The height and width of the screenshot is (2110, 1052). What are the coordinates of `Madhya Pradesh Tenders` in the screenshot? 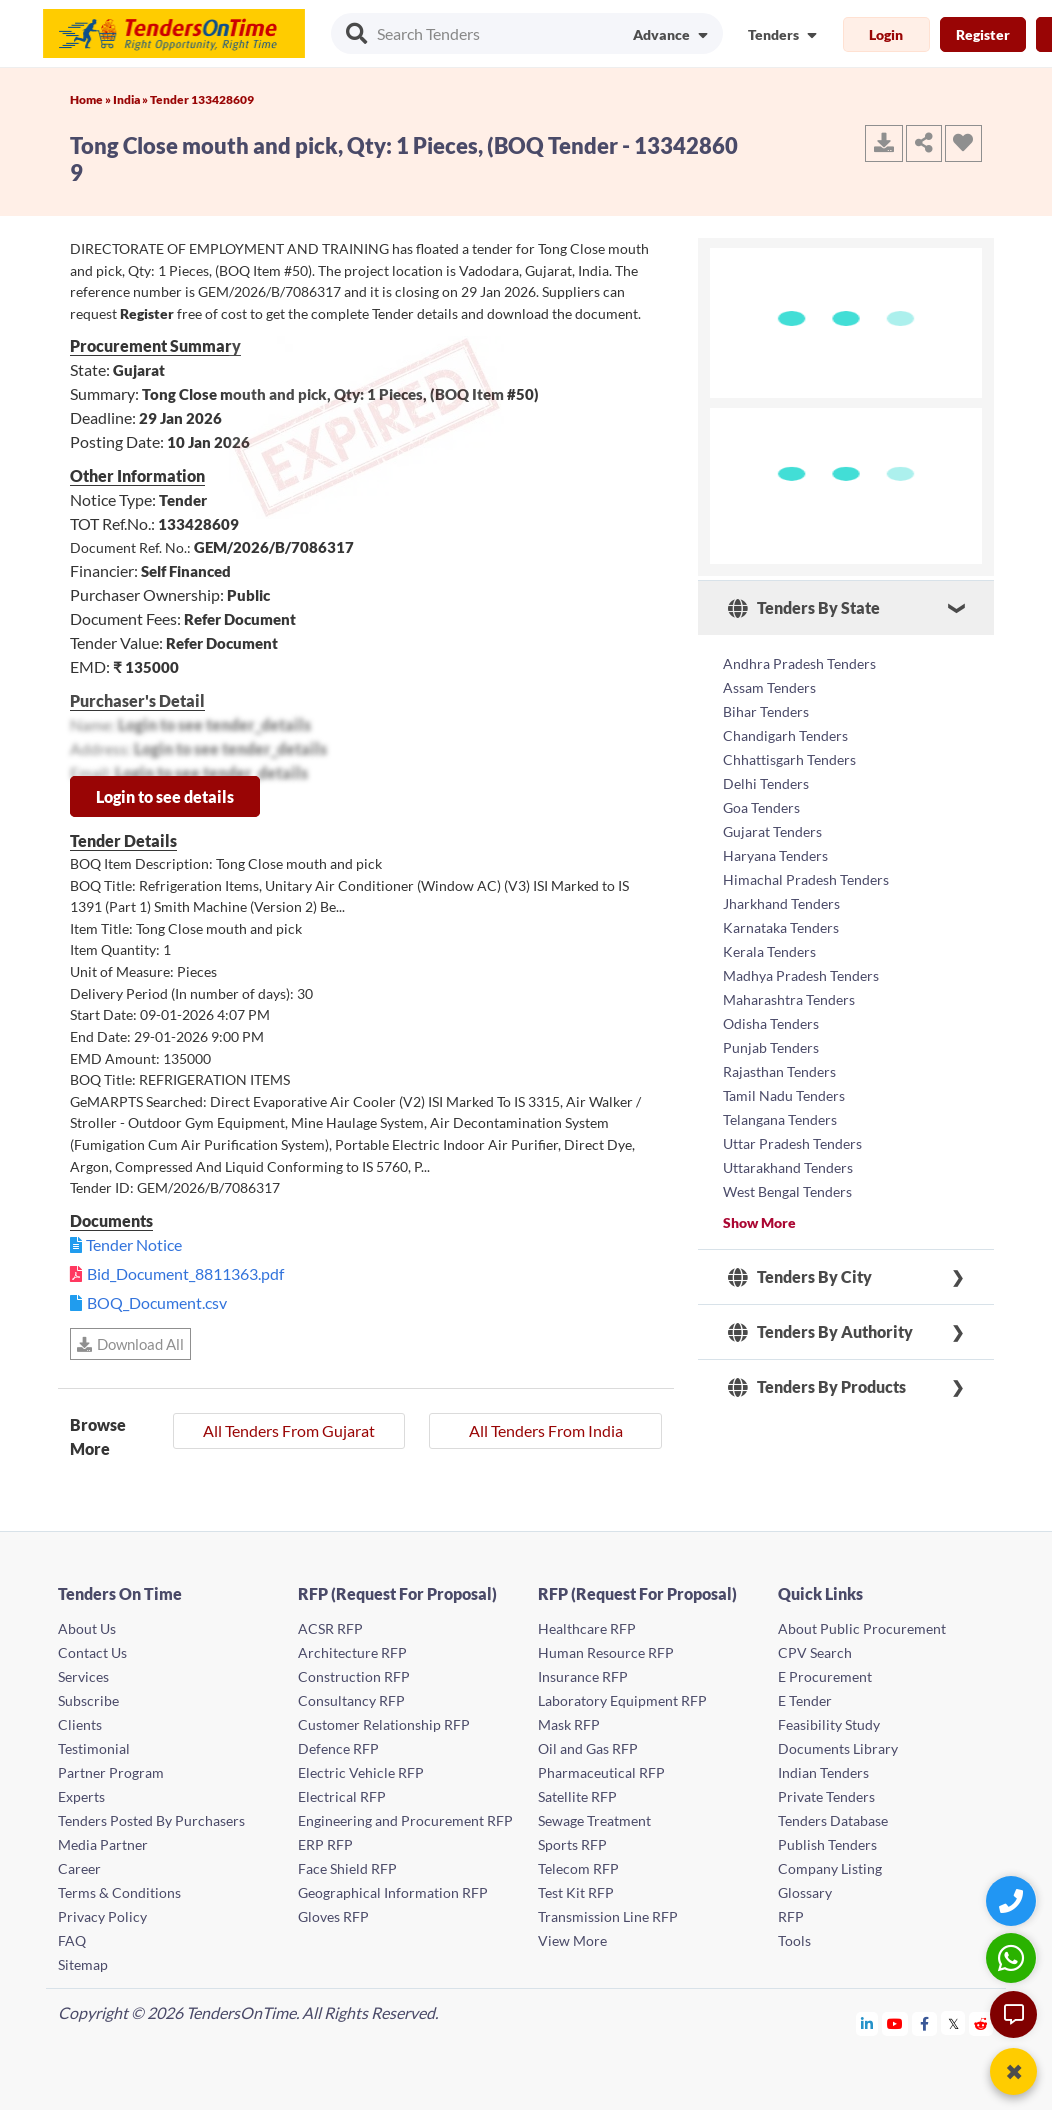 It's located at (801, 975).